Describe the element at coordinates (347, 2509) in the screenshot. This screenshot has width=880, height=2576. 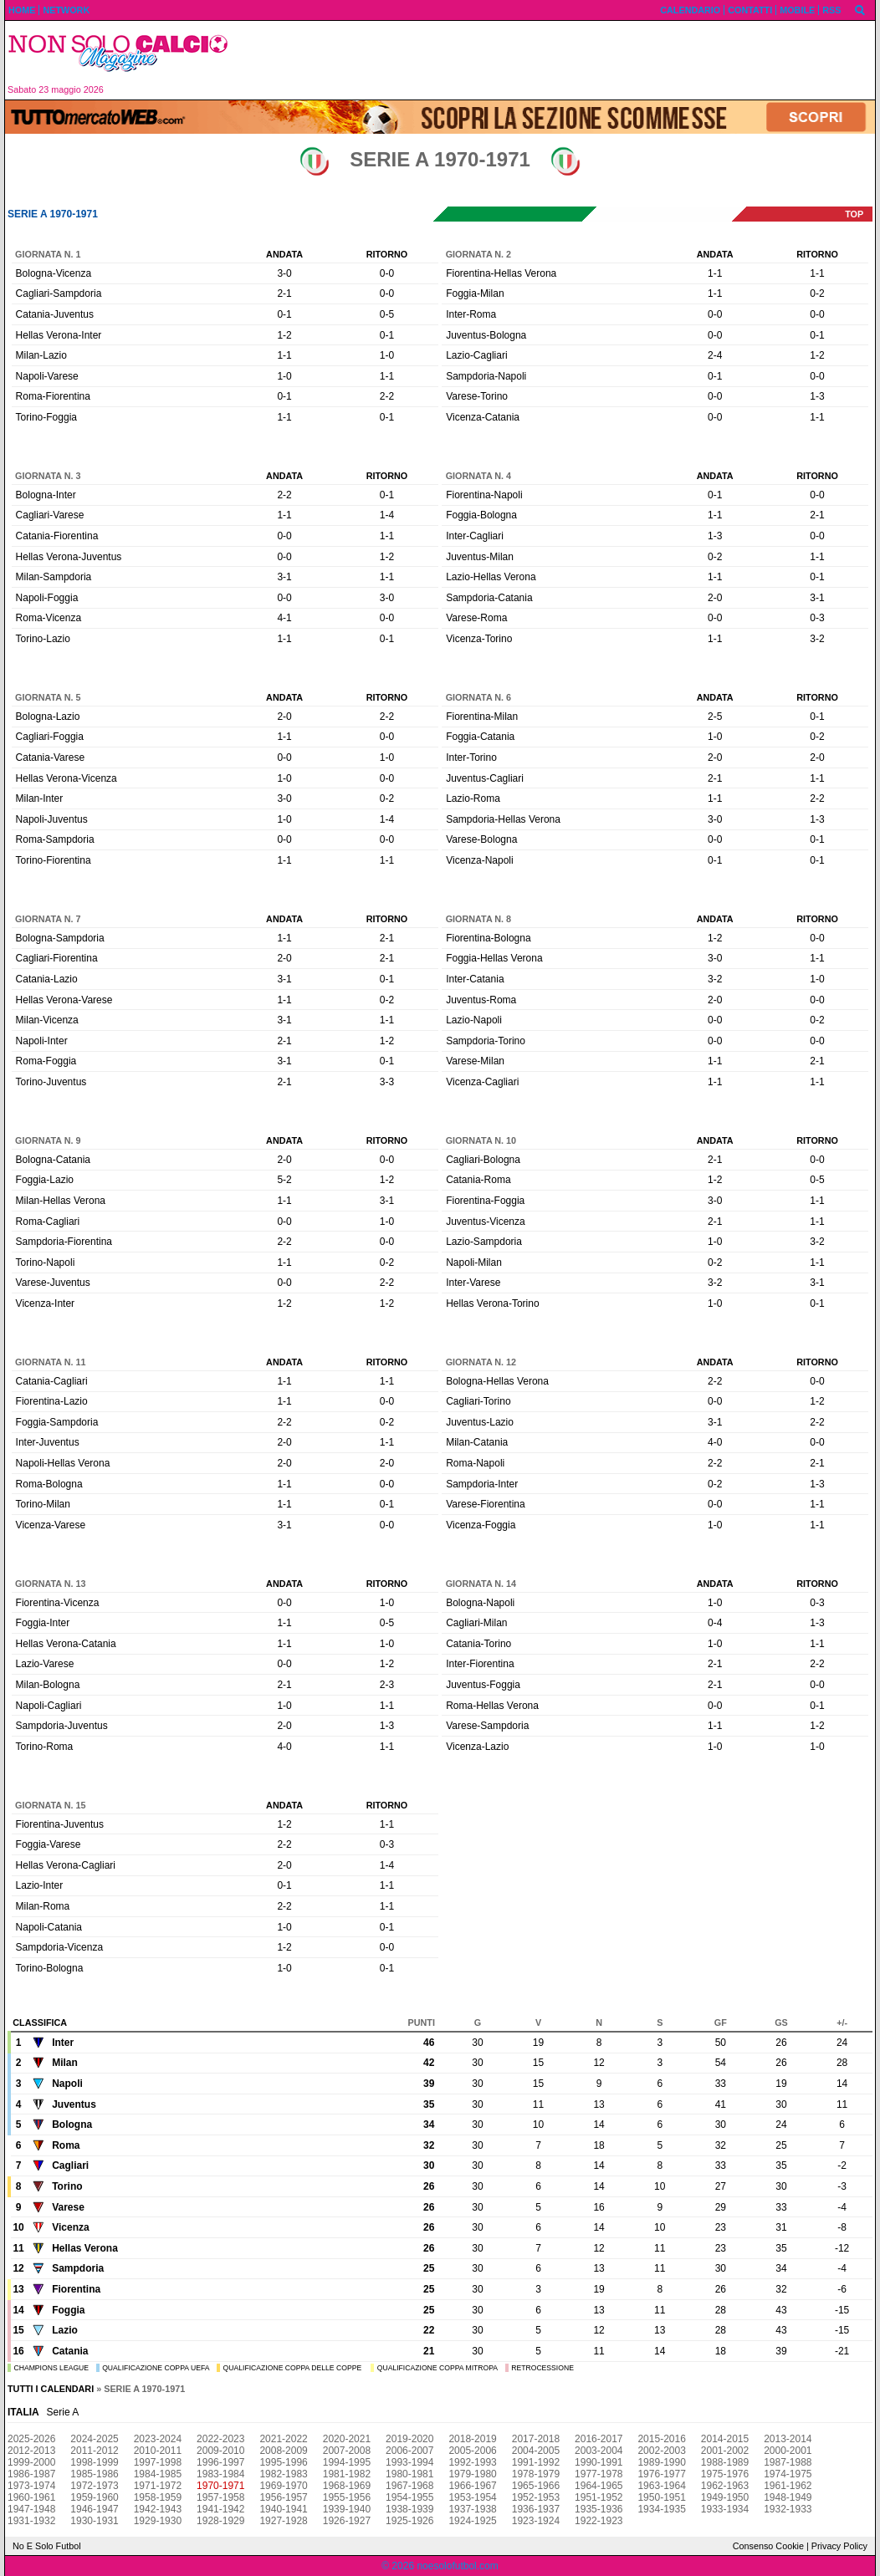
I see `1939-1940` at that location.